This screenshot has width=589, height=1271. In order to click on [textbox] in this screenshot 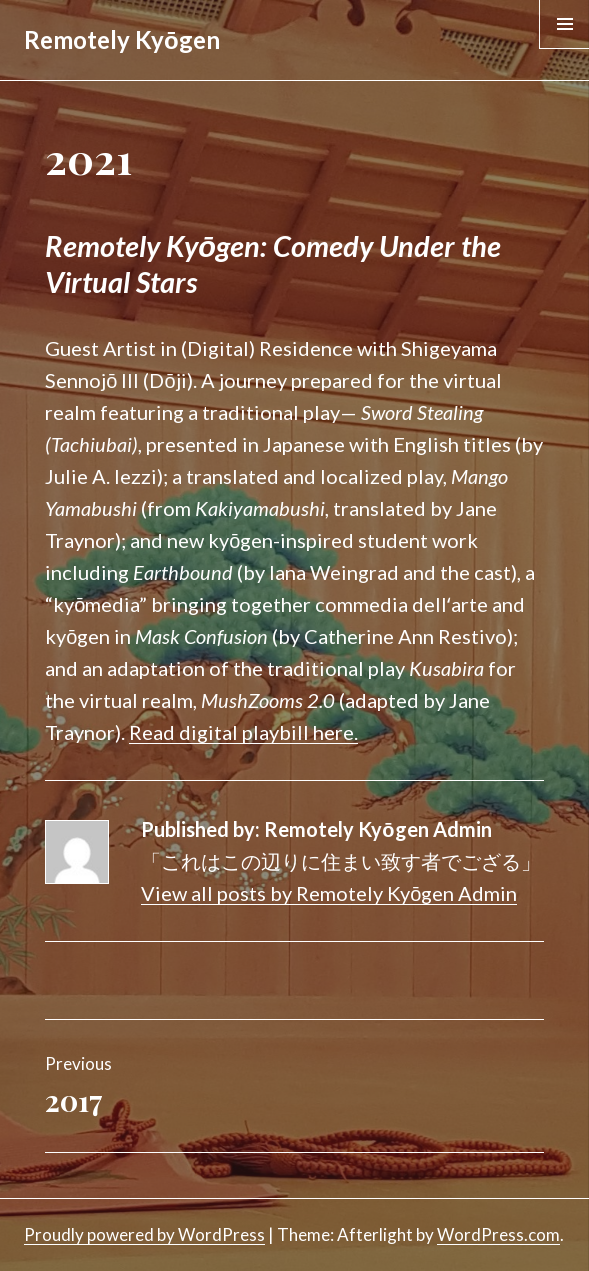, I will do `click(294, 264)`.